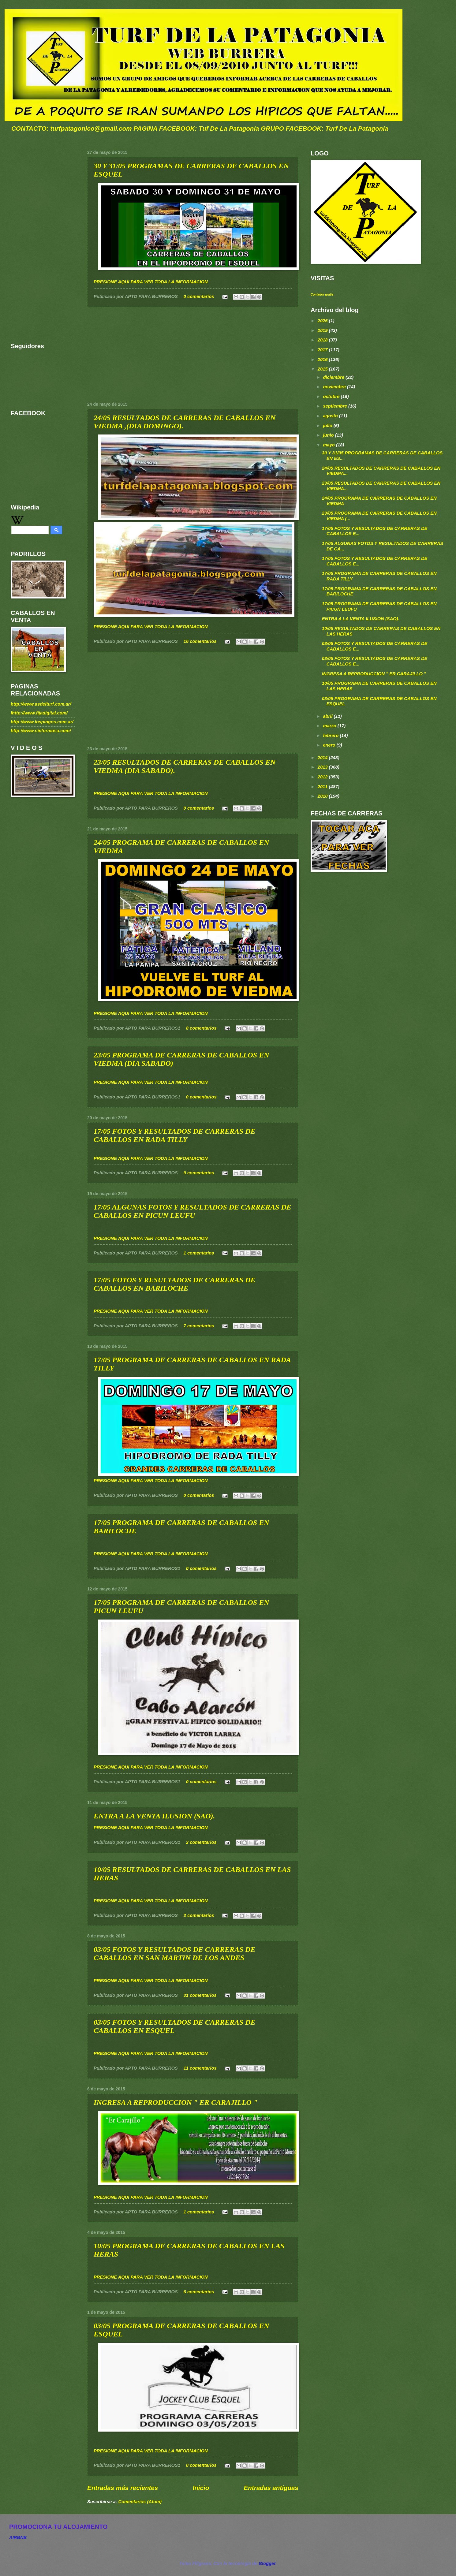 The image size is (456, 2576). Describe the element at coordinates (139, 2501) in the screenshot. I see `Comentarios (Atom)` at that location.